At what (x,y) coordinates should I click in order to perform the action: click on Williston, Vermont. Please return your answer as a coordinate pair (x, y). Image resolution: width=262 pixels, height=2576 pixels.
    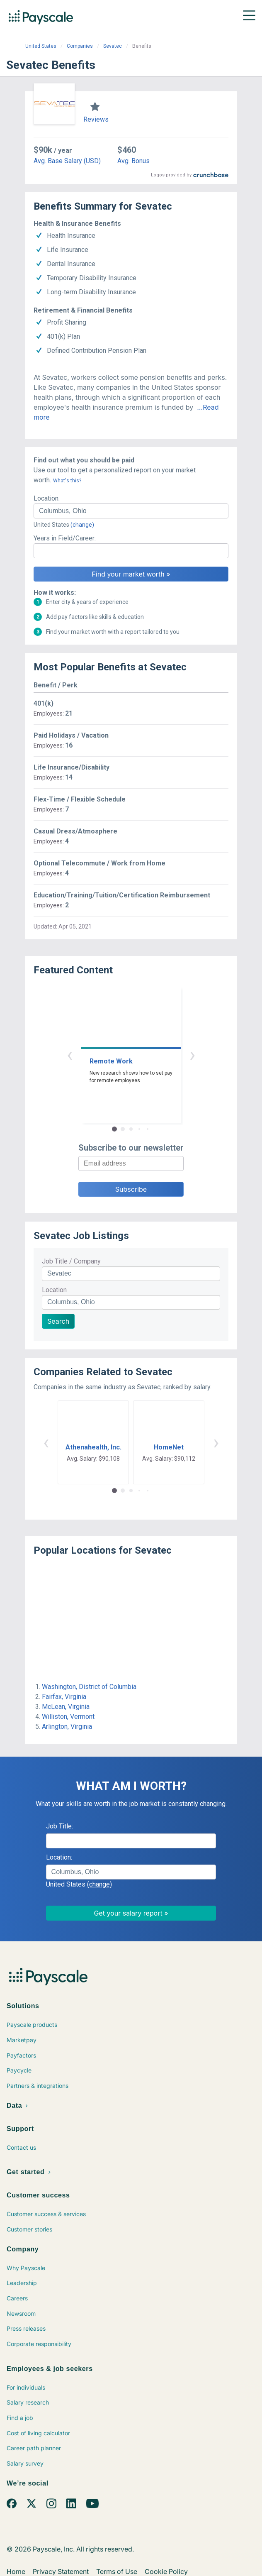
    Looking at the image, I should click on (68, 1717).